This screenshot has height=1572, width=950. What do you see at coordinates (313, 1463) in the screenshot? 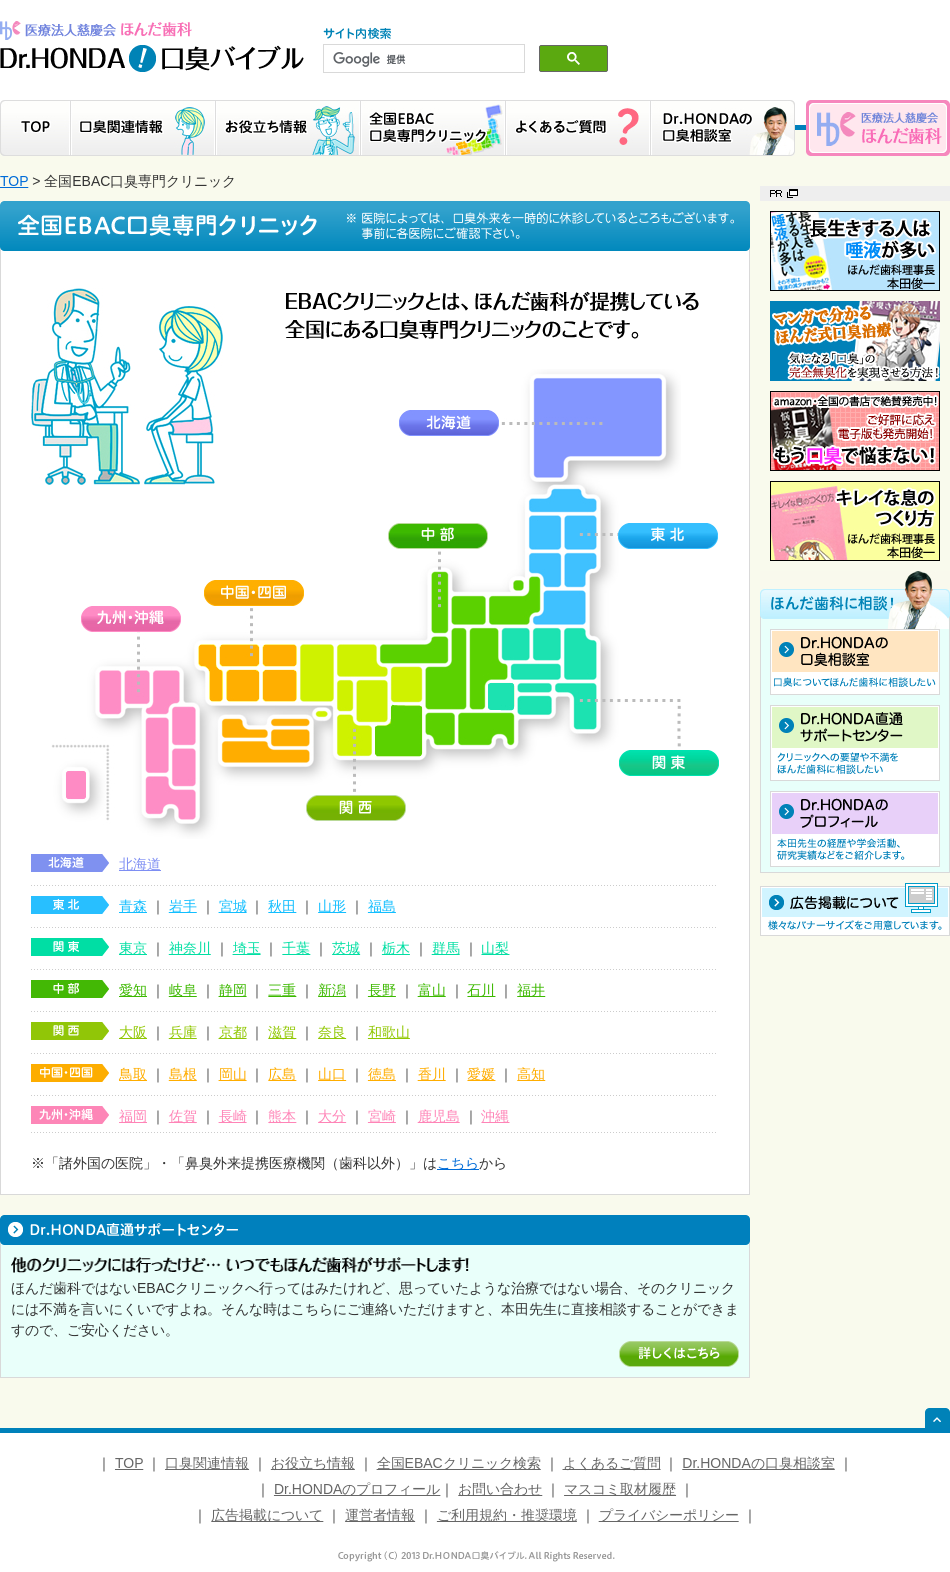
I see `お役立ち情報` at bounding box center [313, 1463].